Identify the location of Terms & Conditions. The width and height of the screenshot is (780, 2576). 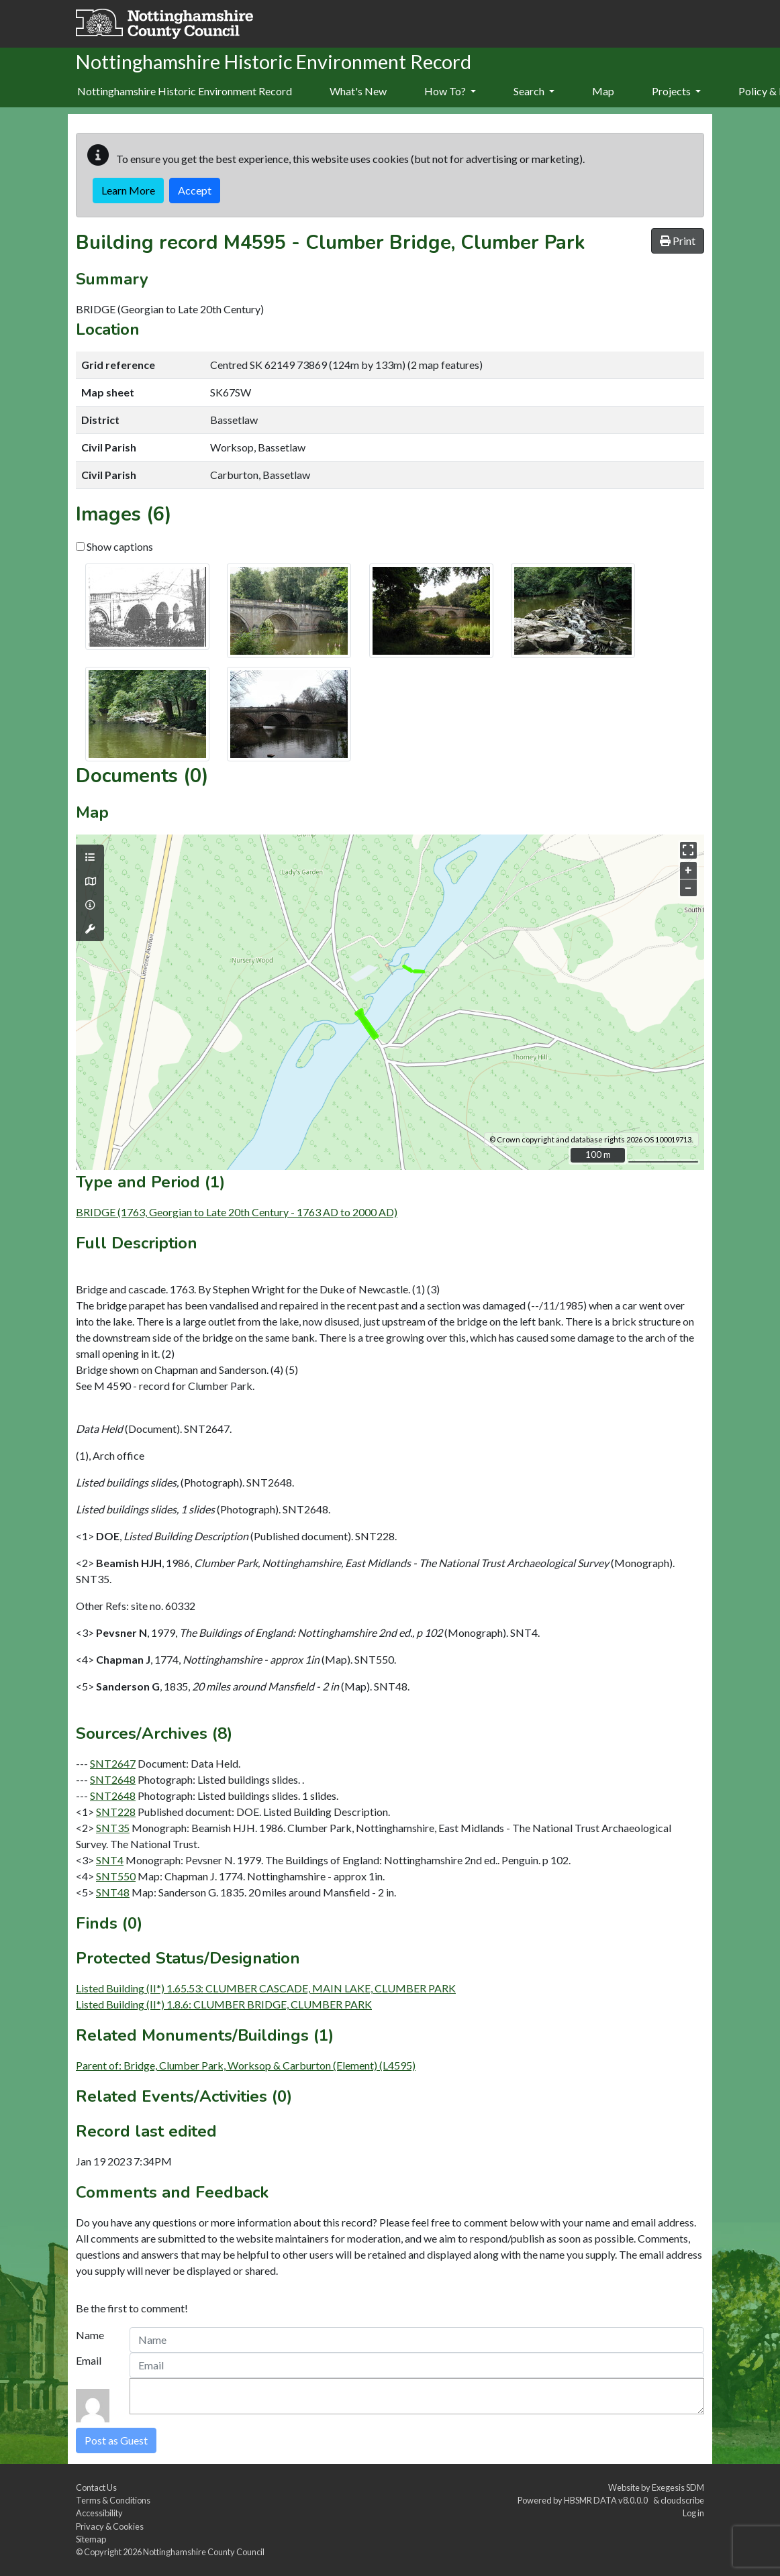
(113, 2500).